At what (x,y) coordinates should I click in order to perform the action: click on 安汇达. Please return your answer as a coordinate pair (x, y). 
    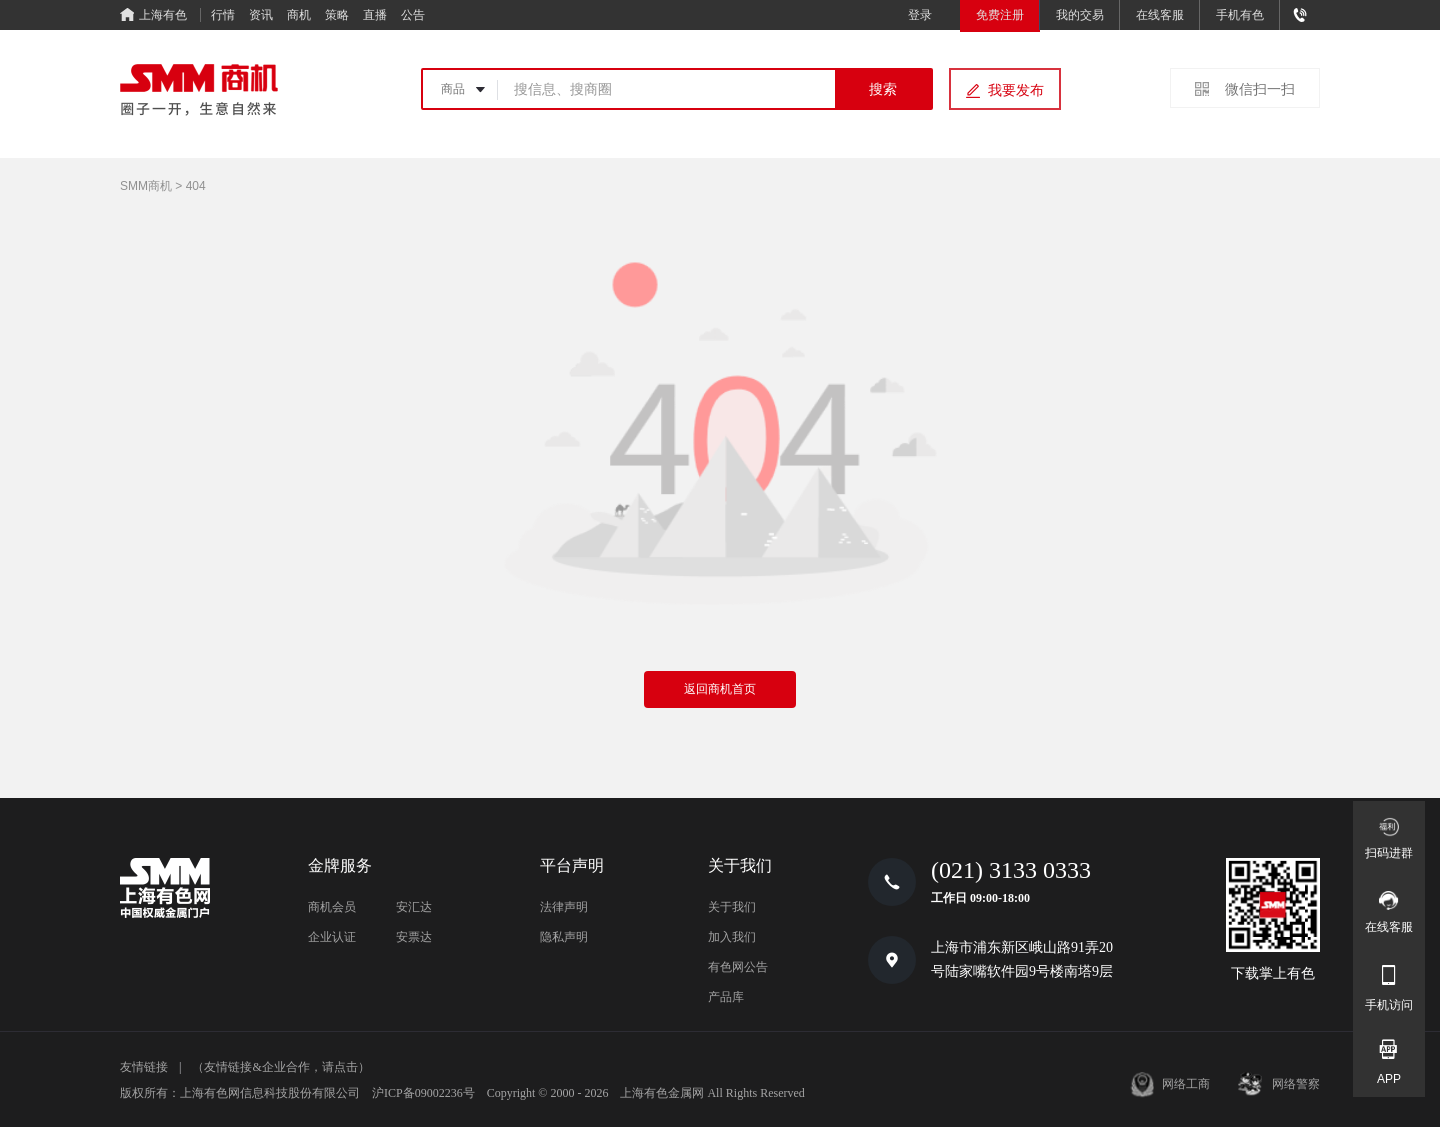
    Looking at the image, I should click on (414, 907).